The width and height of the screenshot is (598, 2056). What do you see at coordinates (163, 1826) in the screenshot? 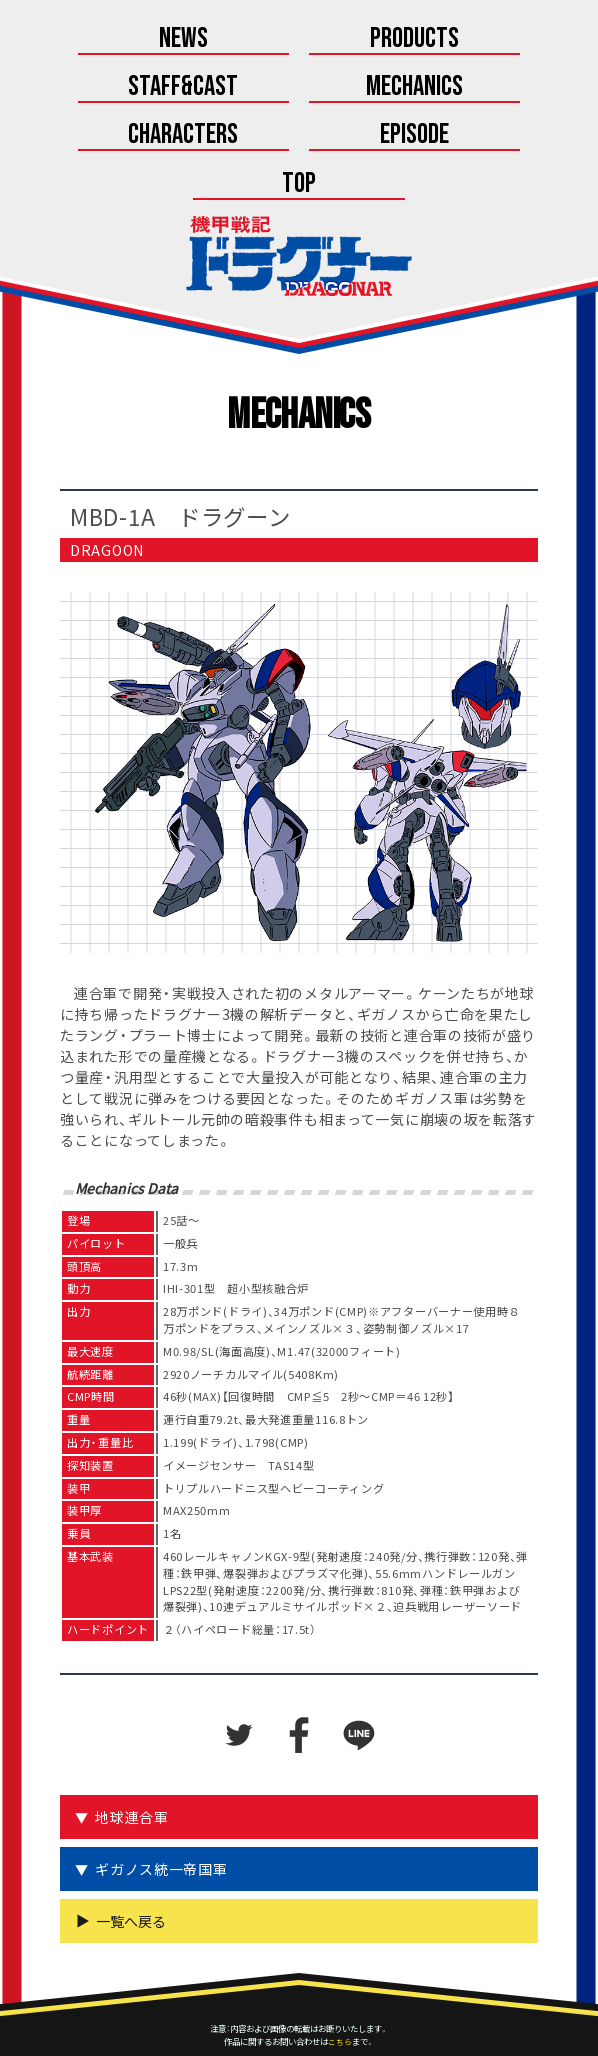
I see `ギガノス統一帝国軍` at bounding box center [163, 1826].